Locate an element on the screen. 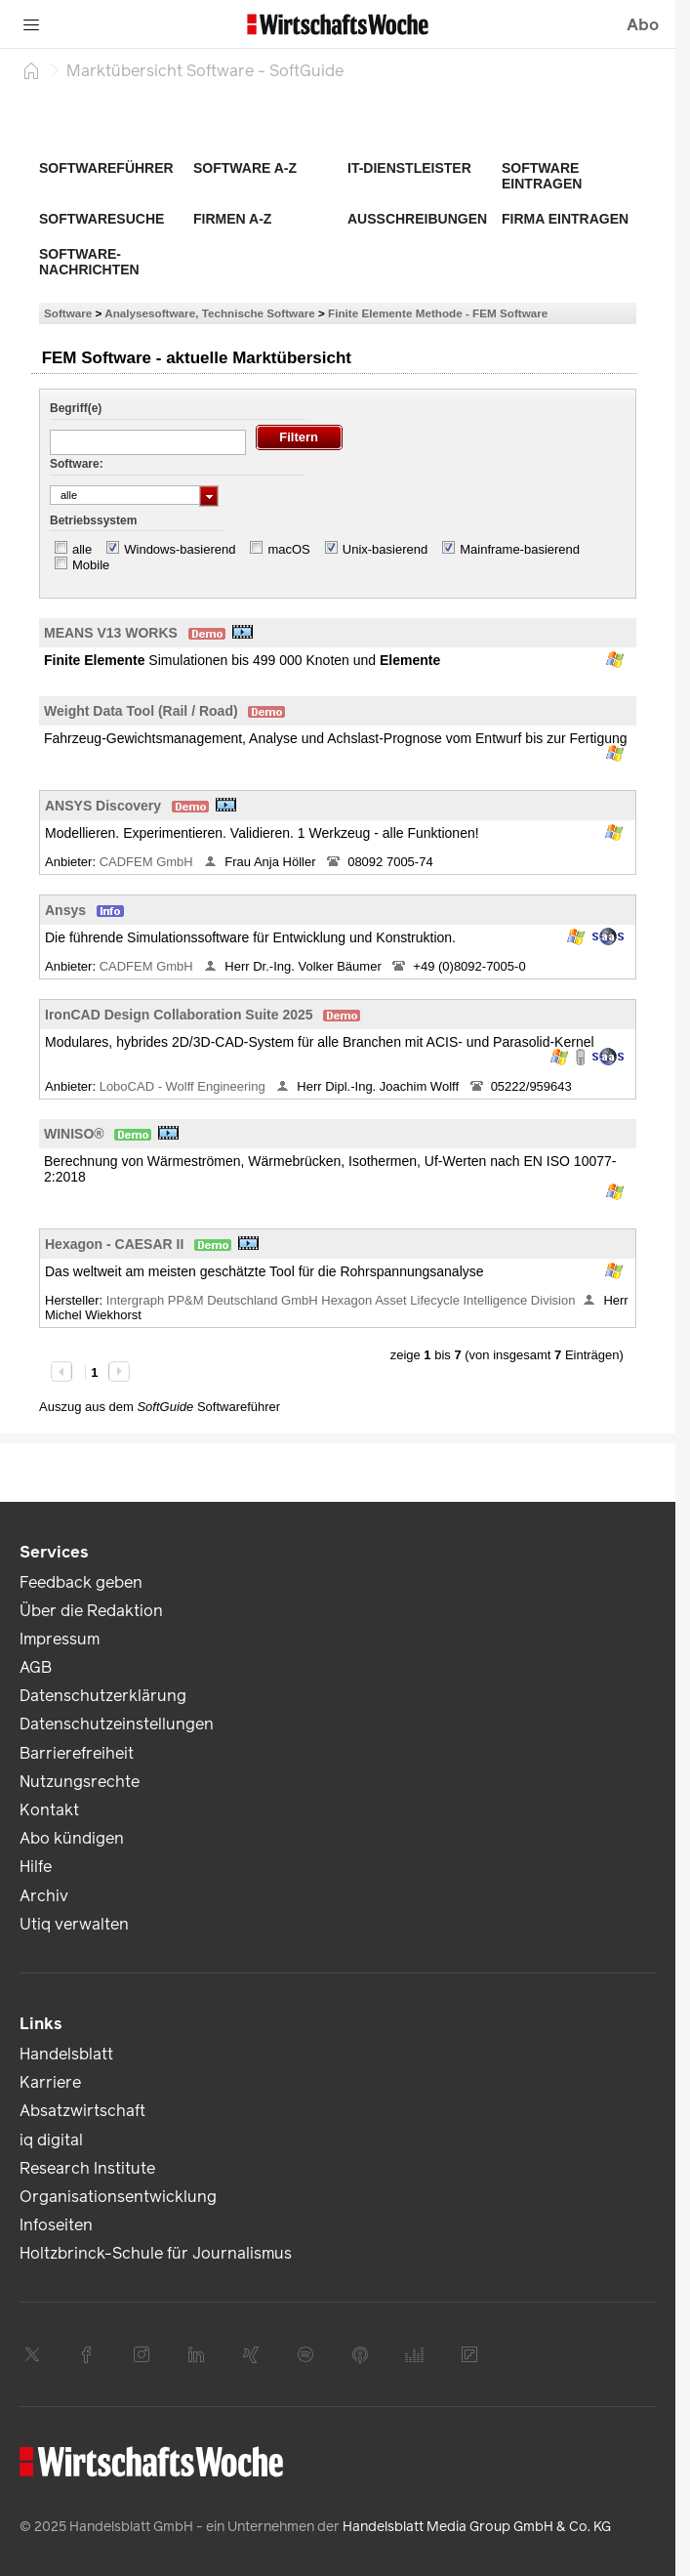  Software is located at coordinates (68, 313).